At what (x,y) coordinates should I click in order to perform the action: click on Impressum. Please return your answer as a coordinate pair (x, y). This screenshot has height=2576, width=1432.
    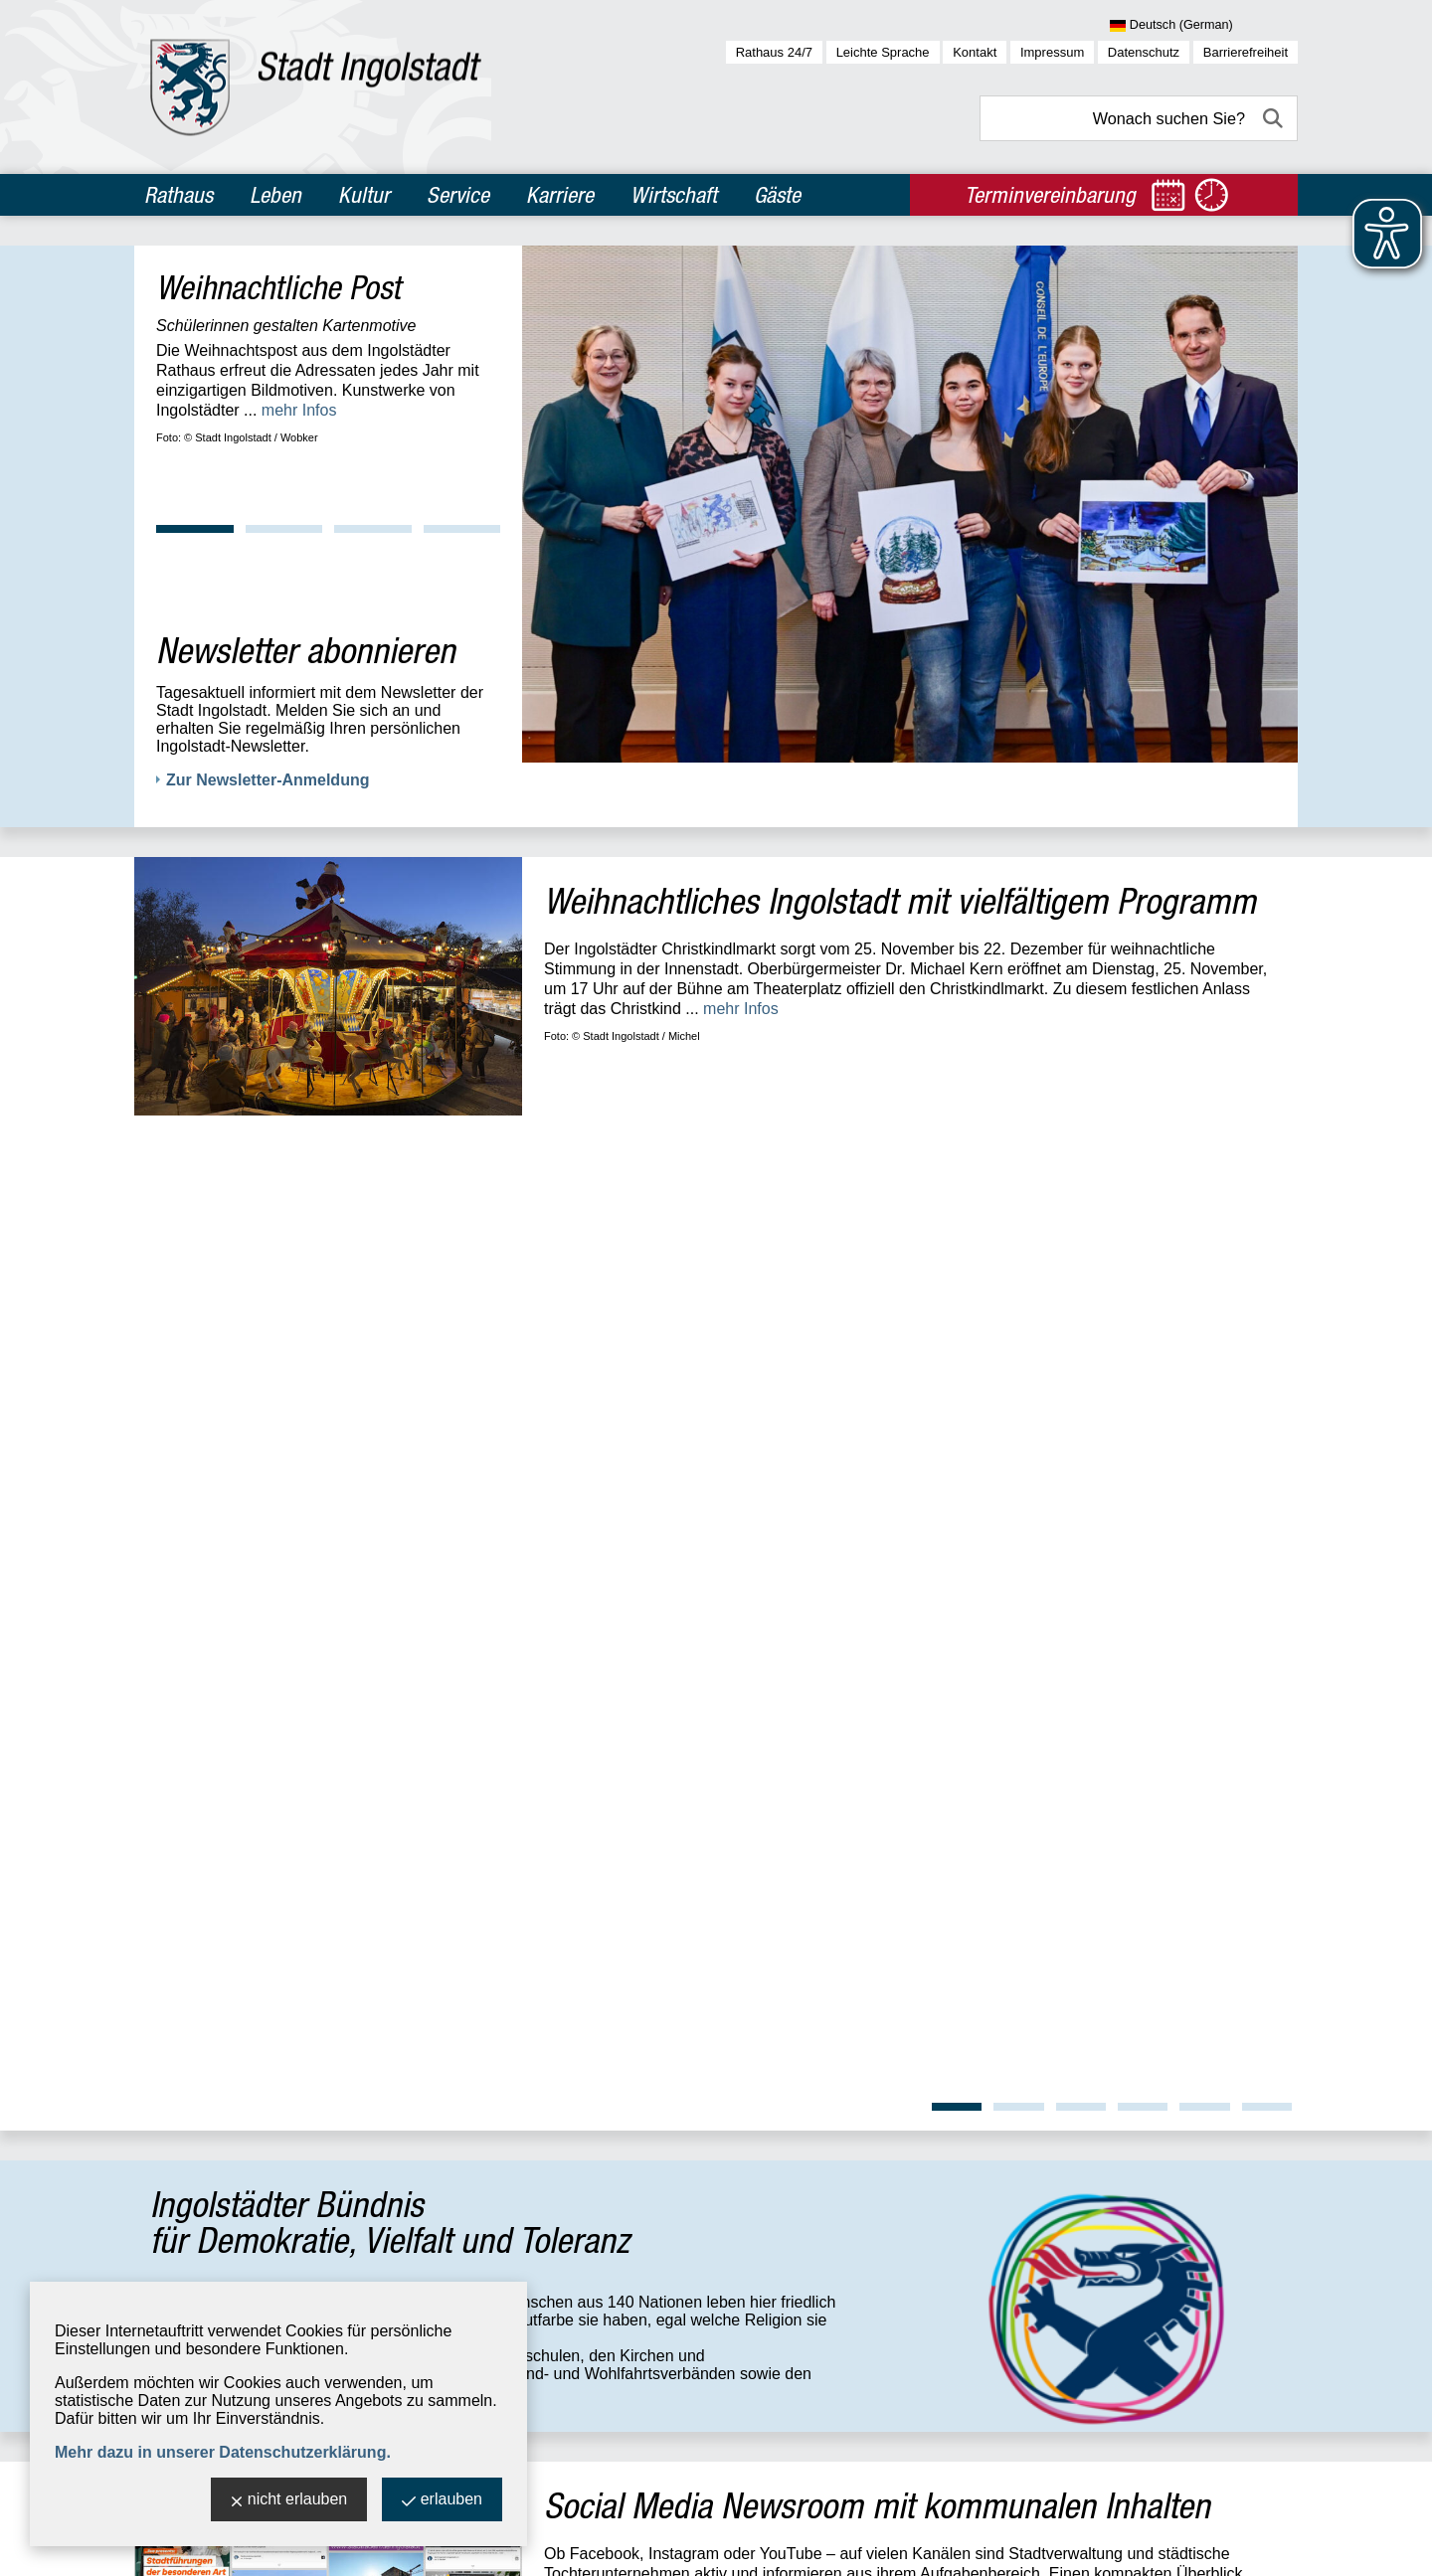
    Looking at the image, I should click on (1052, 52).